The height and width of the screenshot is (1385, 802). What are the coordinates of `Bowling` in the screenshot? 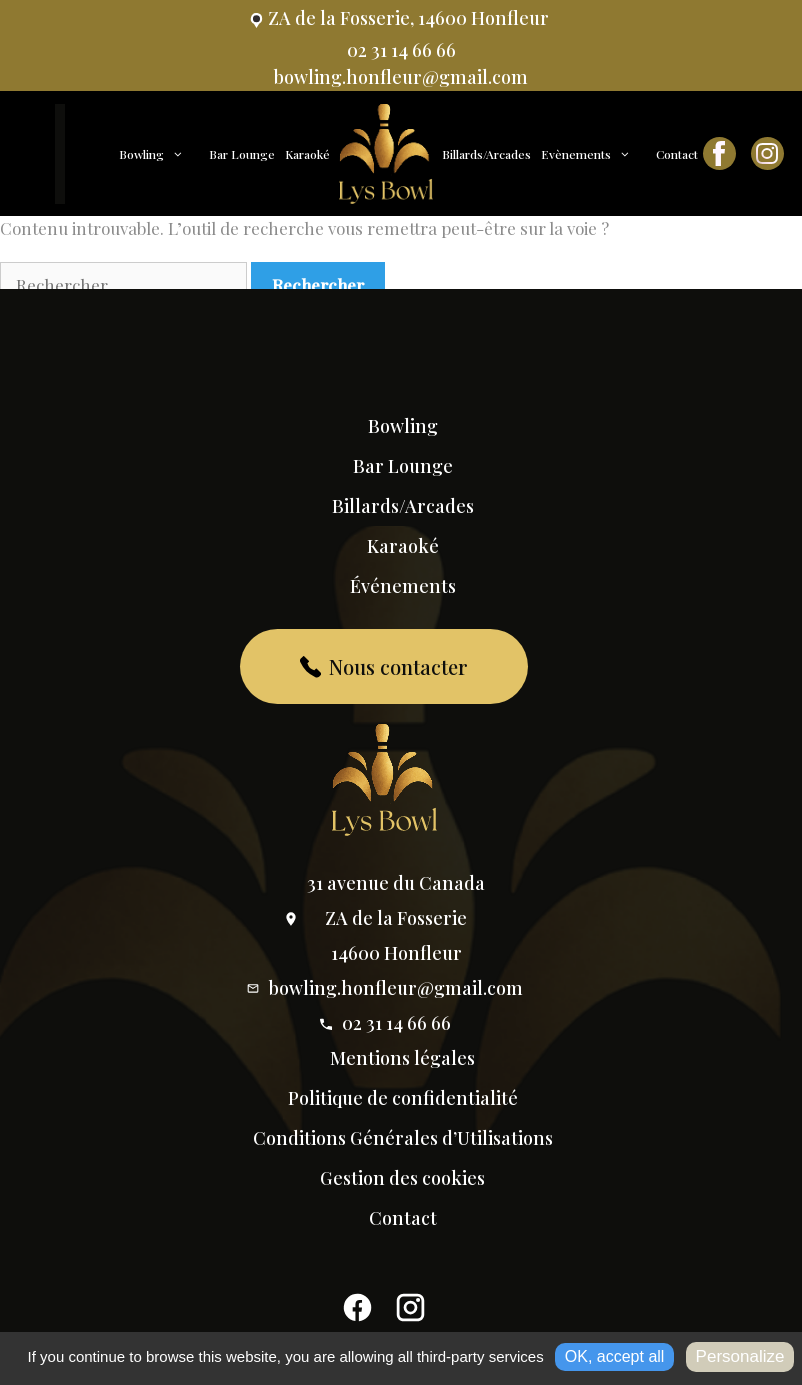 It's located at (161, 154).